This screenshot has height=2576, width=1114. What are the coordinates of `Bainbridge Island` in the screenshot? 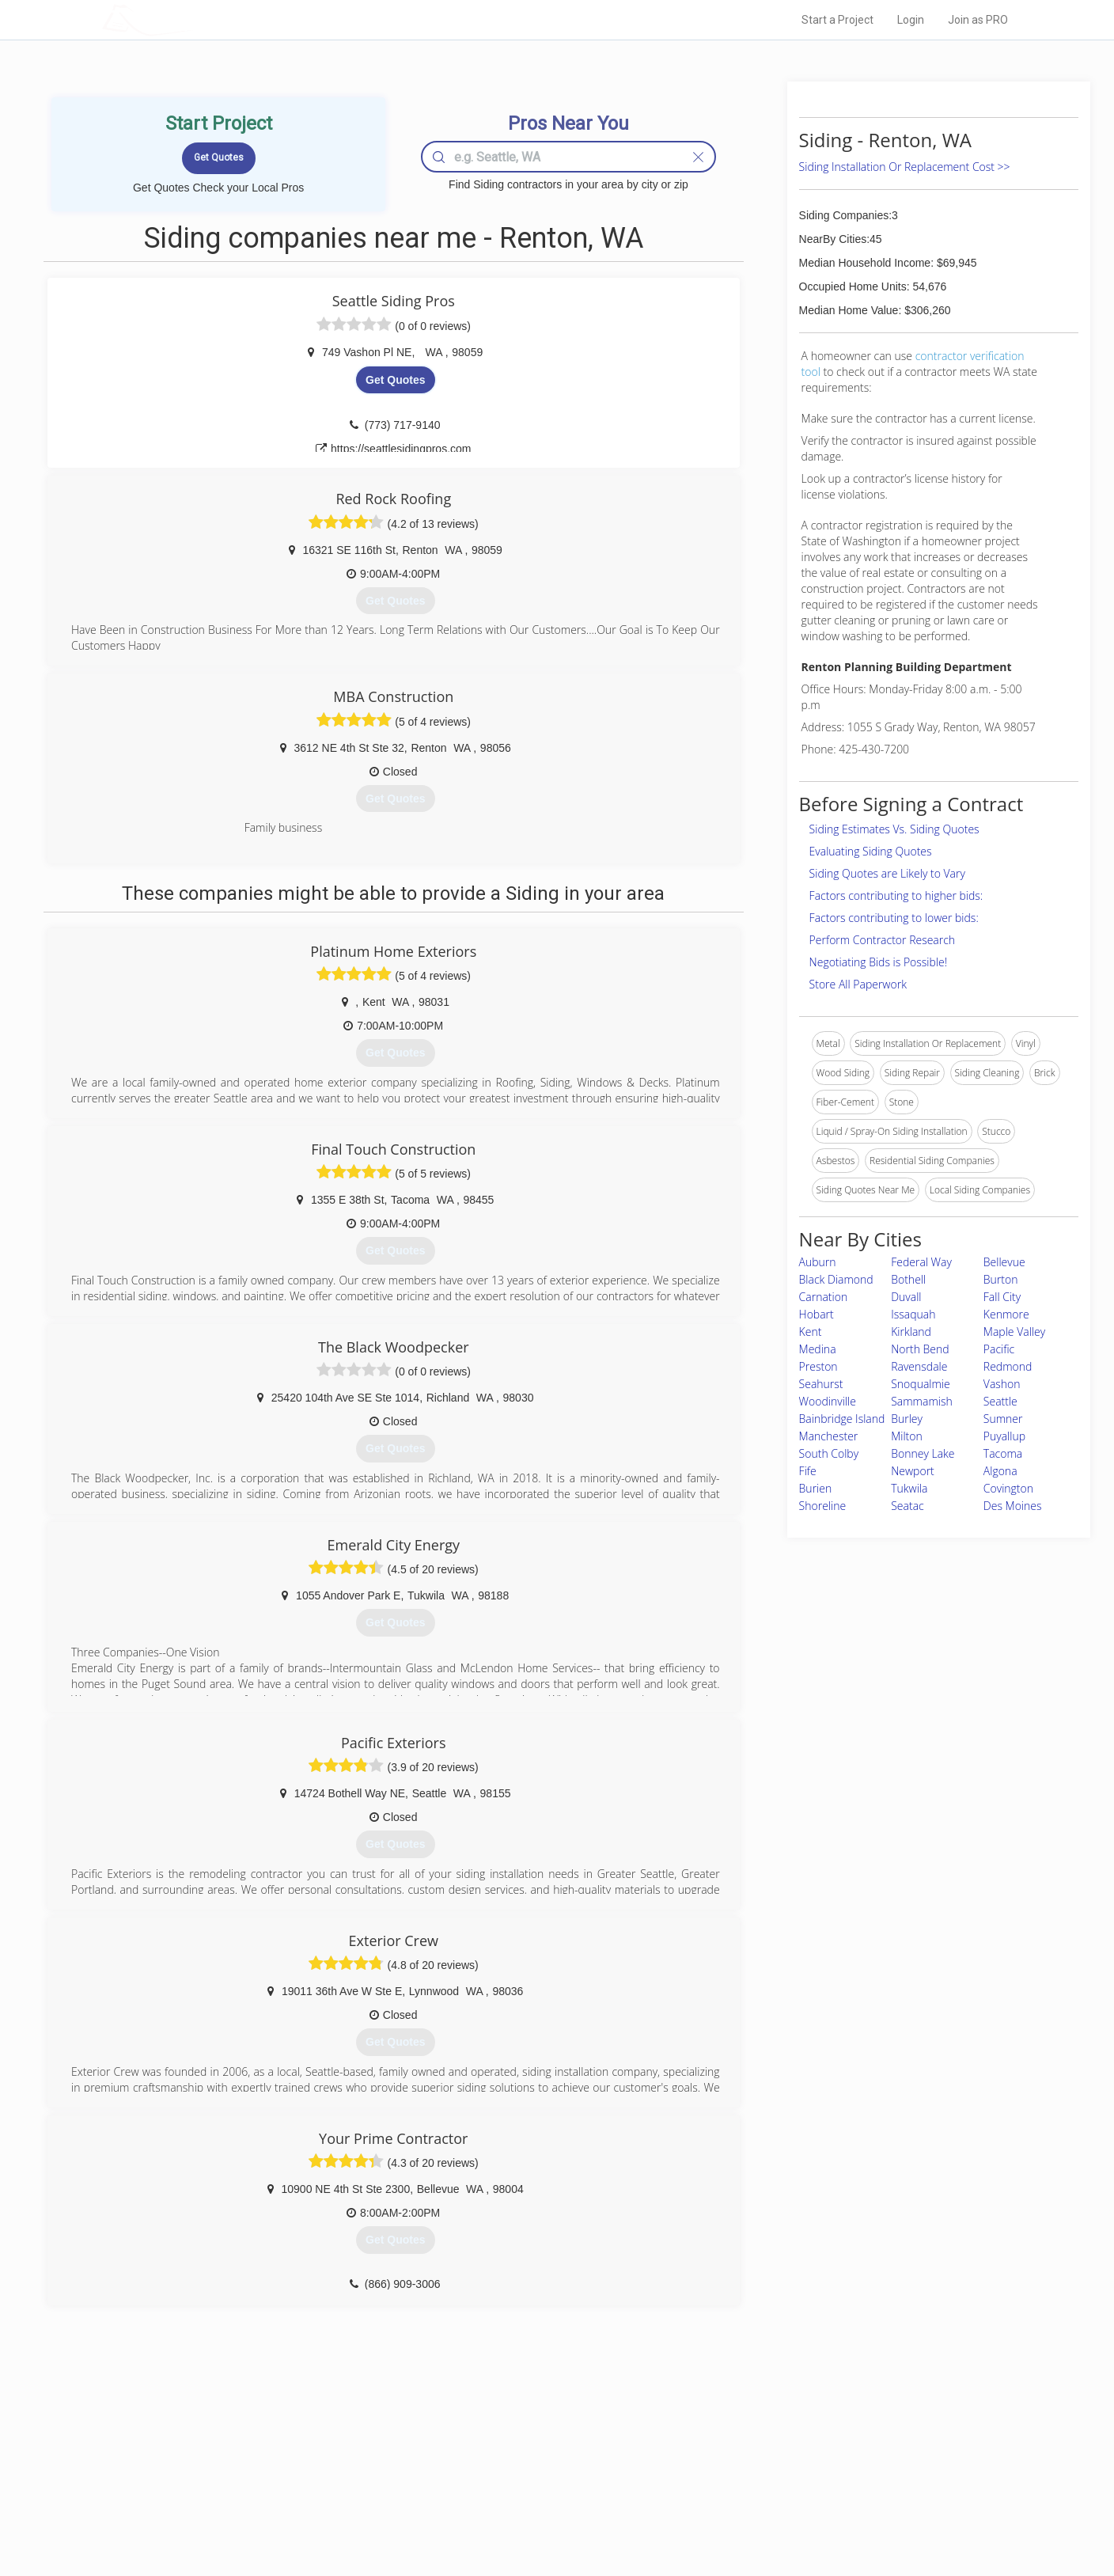 It's located at (842, 1418).